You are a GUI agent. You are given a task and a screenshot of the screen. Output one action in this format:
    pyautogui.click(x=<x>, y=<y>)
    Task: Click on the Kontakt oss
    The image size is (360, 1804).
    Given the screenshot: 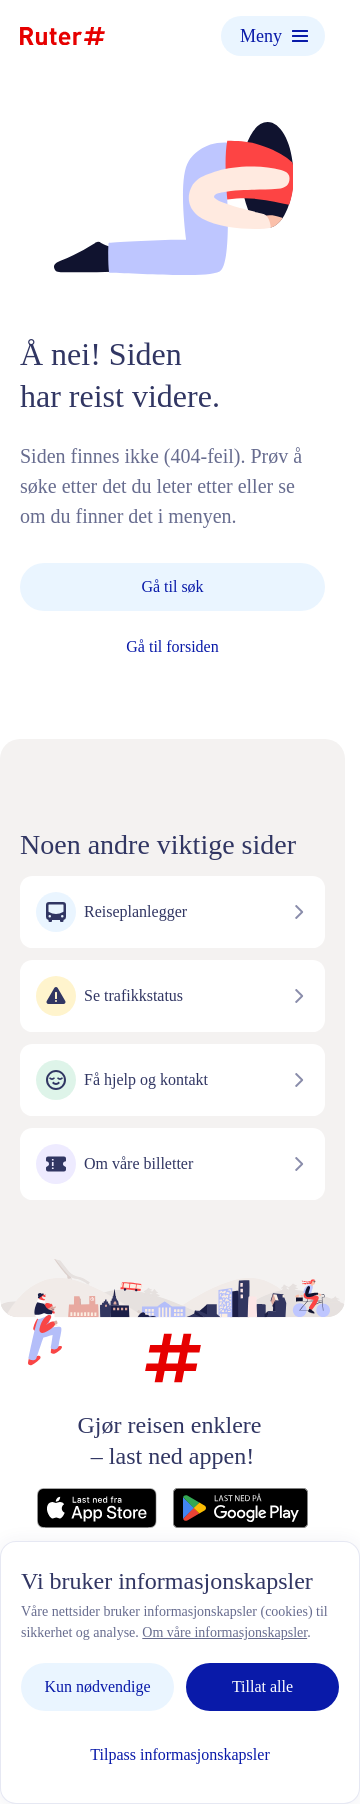 What is the action you would take?
    pyautogui.click(x=72, y=1602)
    